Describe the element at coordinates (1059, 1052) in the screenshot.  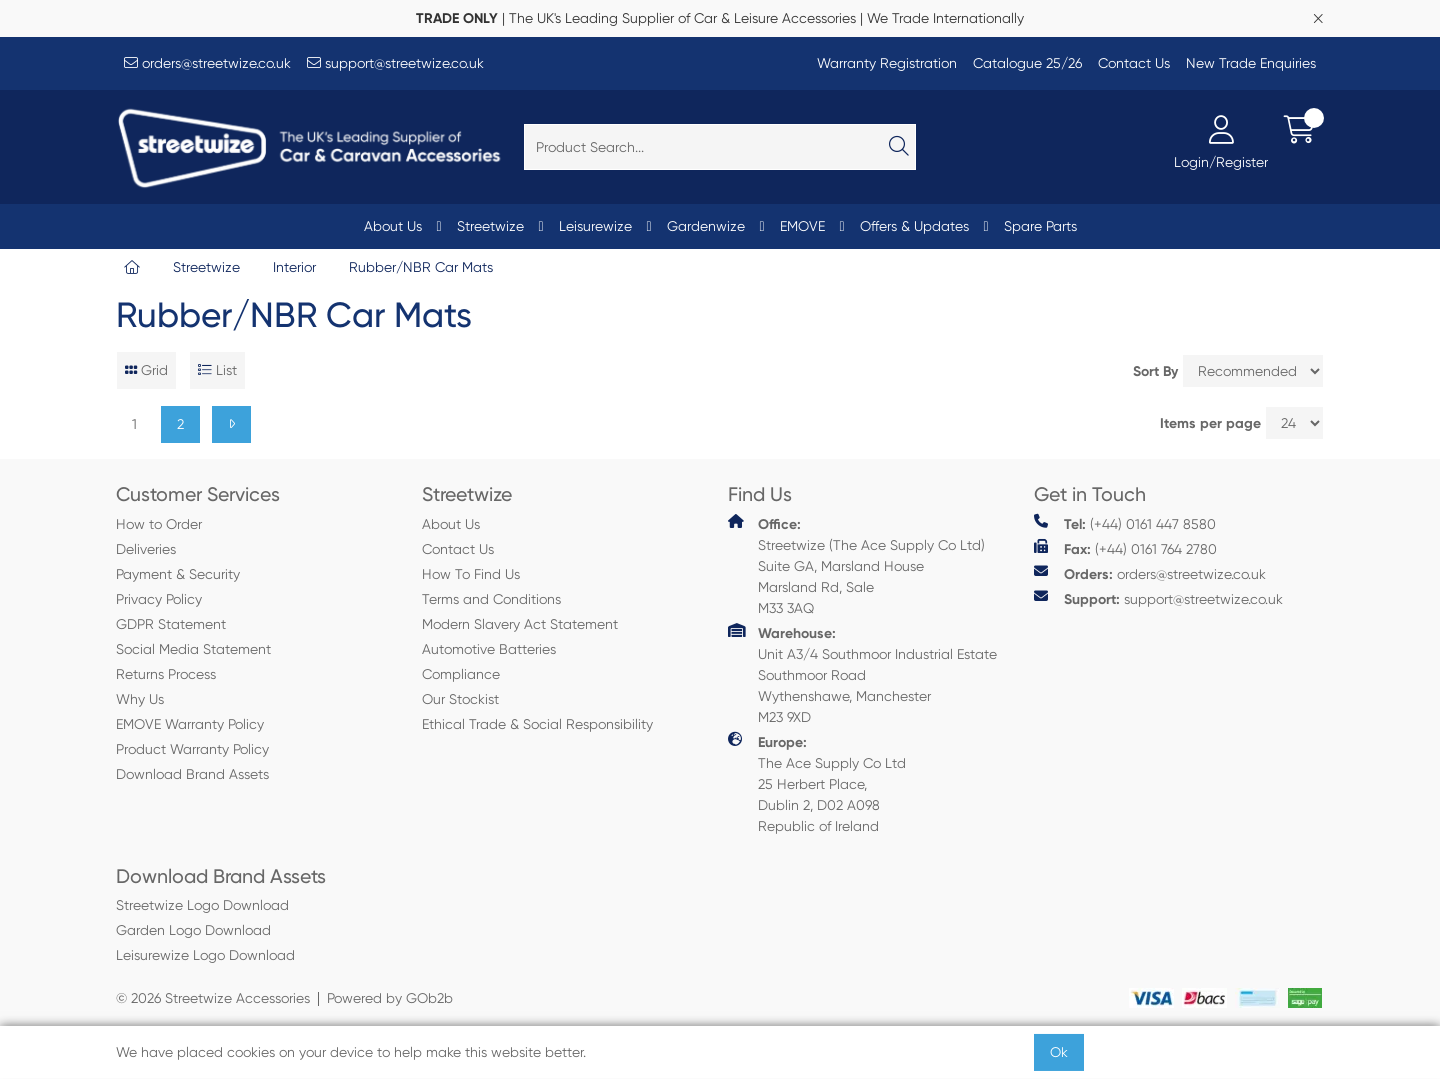
I see `Ok` at that location.